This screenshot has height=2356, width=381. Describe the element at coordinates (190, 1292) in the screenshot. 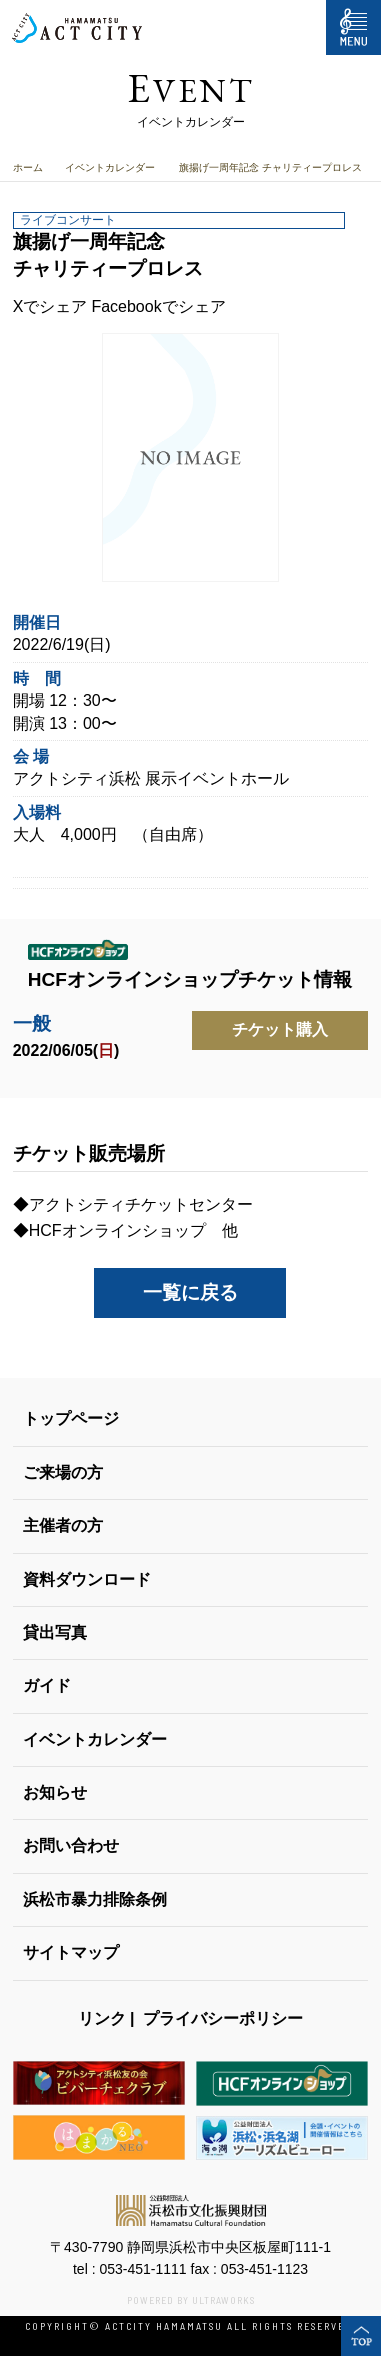

I see `一覧に戻る` at that location.